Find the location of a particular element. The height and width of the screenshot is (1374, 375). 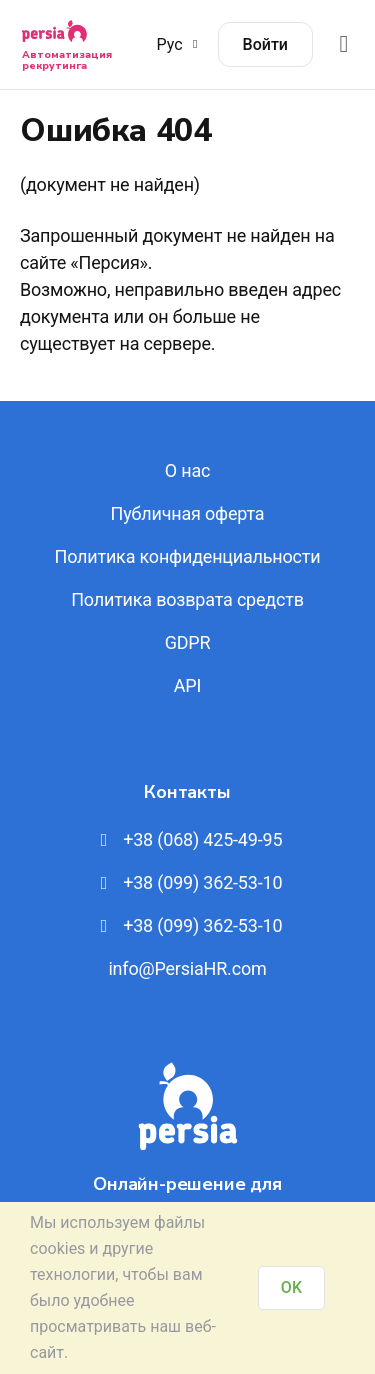

API is located at coordinates (187, 685).